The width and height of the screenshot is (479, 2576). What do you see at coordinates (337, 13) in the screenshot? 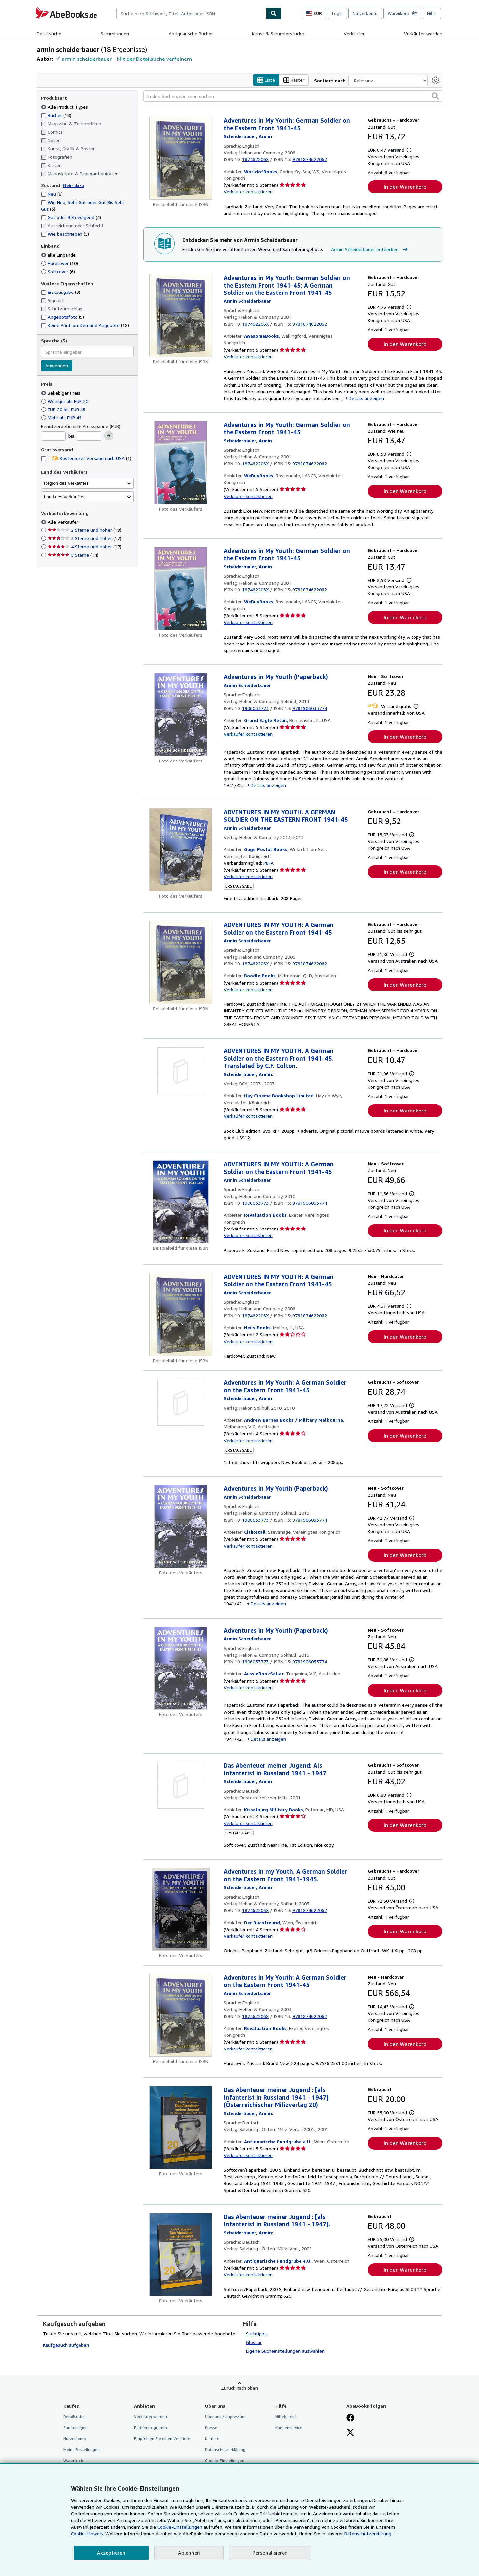
I see `Login` at bounding box center [337, 13].